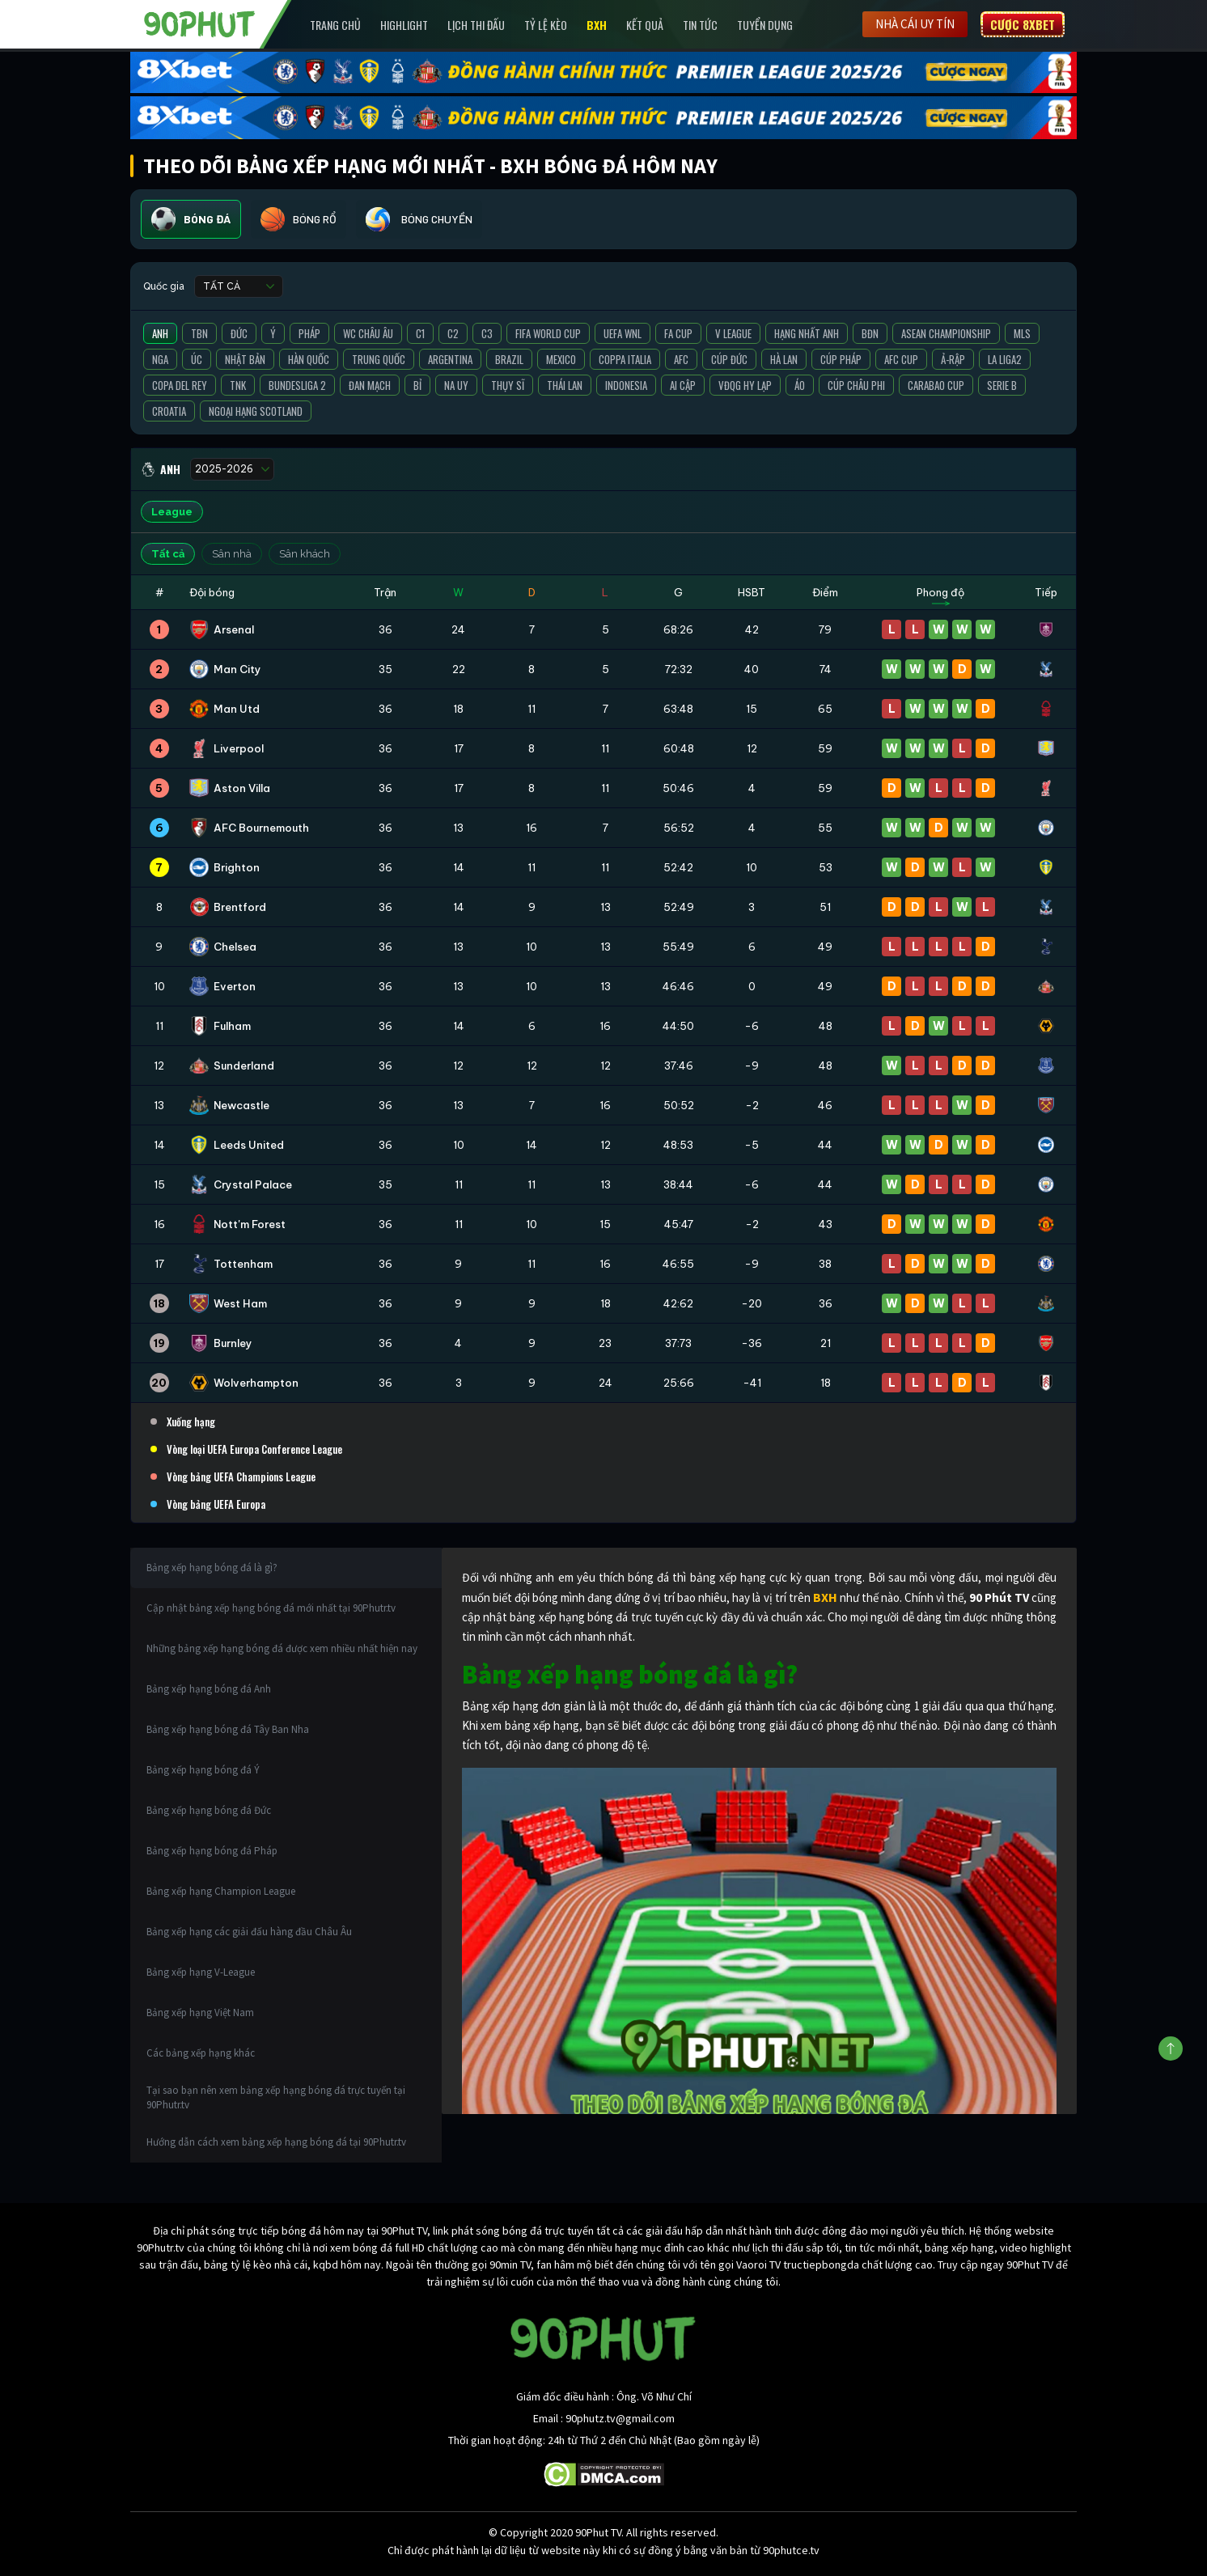 This screenshot has width=1207, height=2576. I want to click on La liga2, so click(1005, 359).